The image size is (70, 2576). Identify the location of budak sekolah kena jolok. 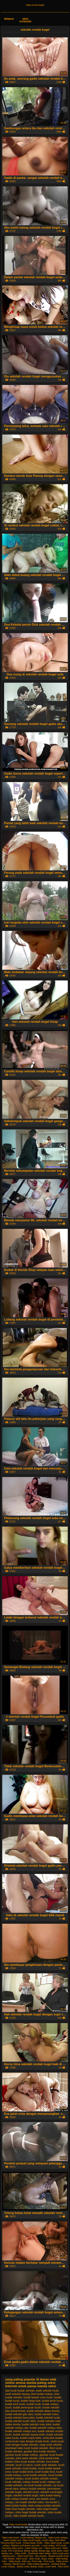
(20, 2417).